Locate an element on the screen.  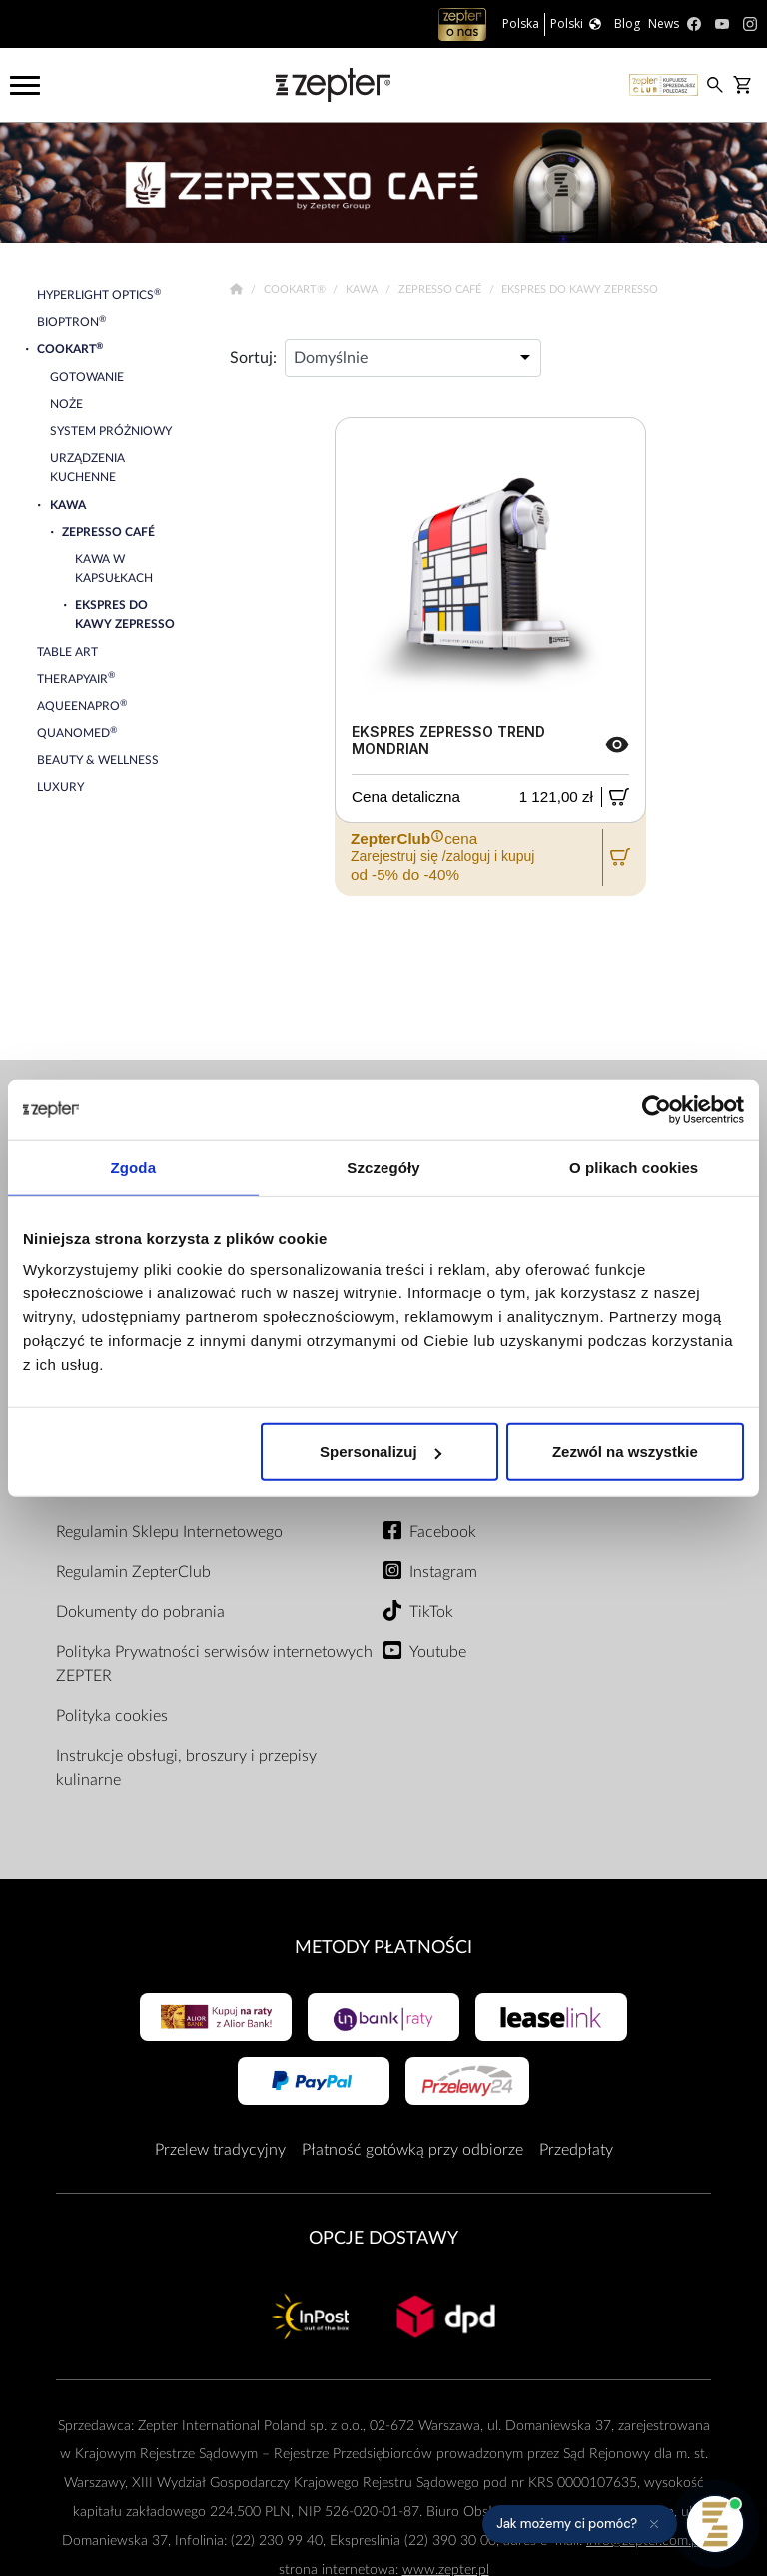
TikTok is located at coordinates (431, 1612).